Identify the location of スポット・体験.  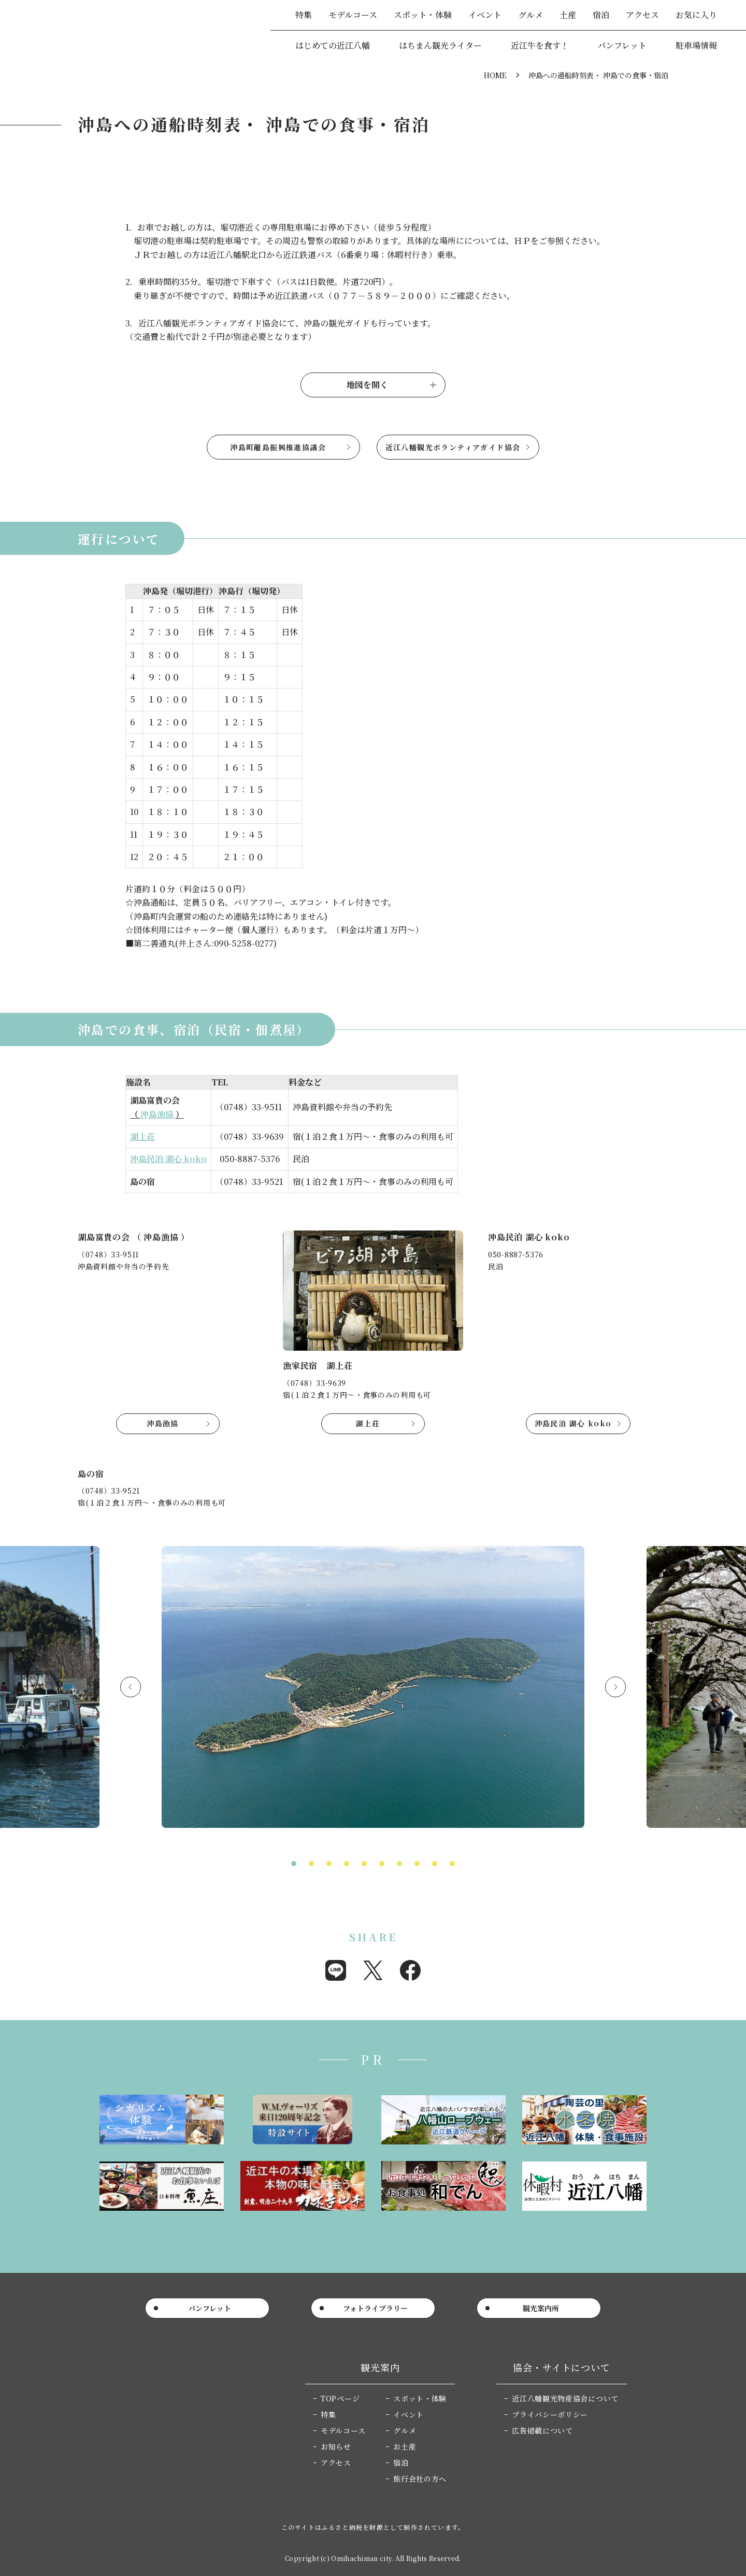
(423, 15).